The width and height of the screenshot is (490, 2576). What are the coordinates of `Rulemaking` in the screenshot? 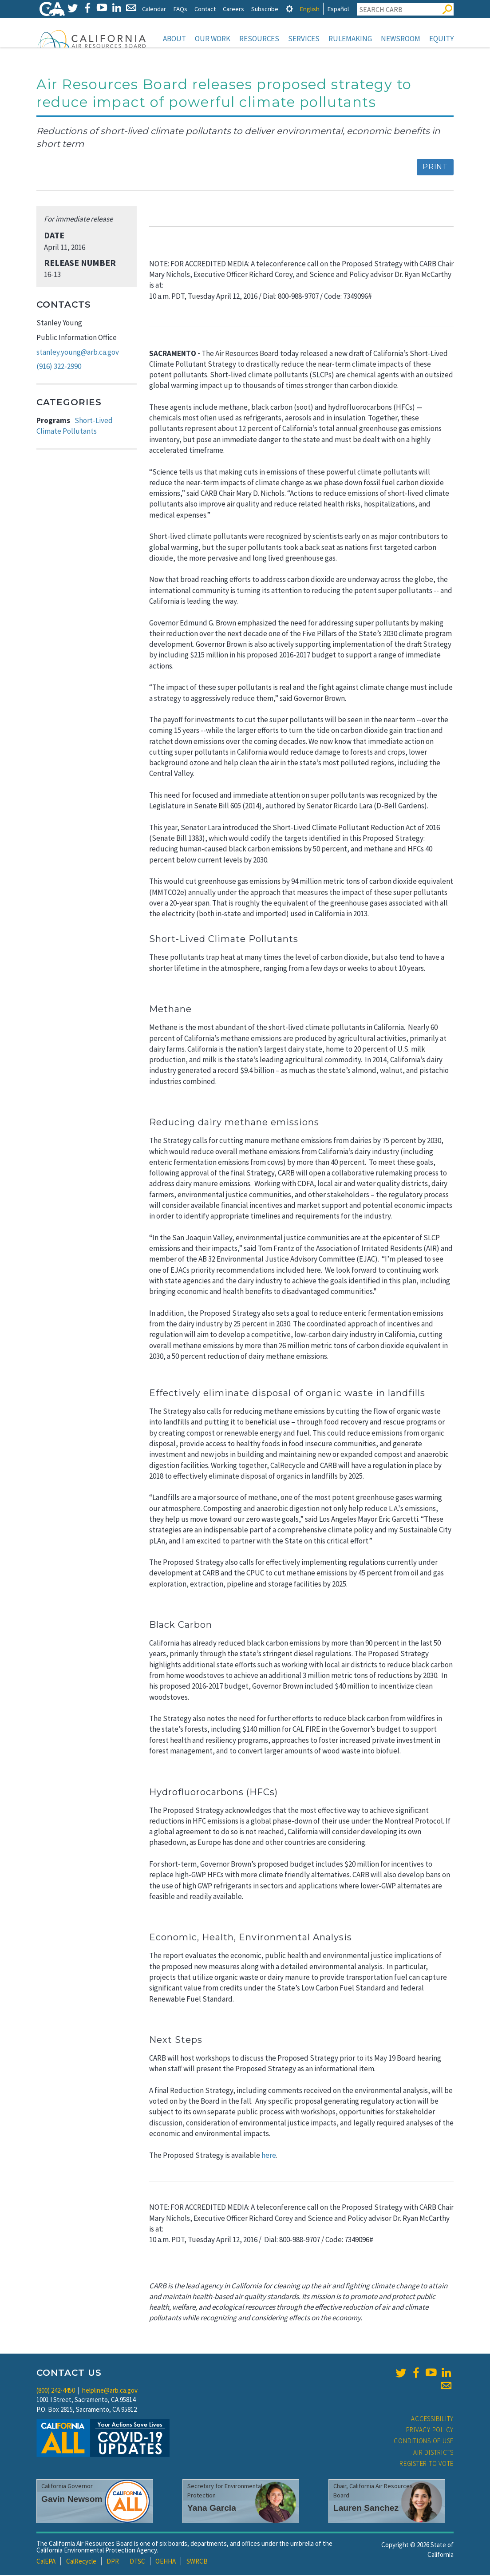 It's located at (350, 39).